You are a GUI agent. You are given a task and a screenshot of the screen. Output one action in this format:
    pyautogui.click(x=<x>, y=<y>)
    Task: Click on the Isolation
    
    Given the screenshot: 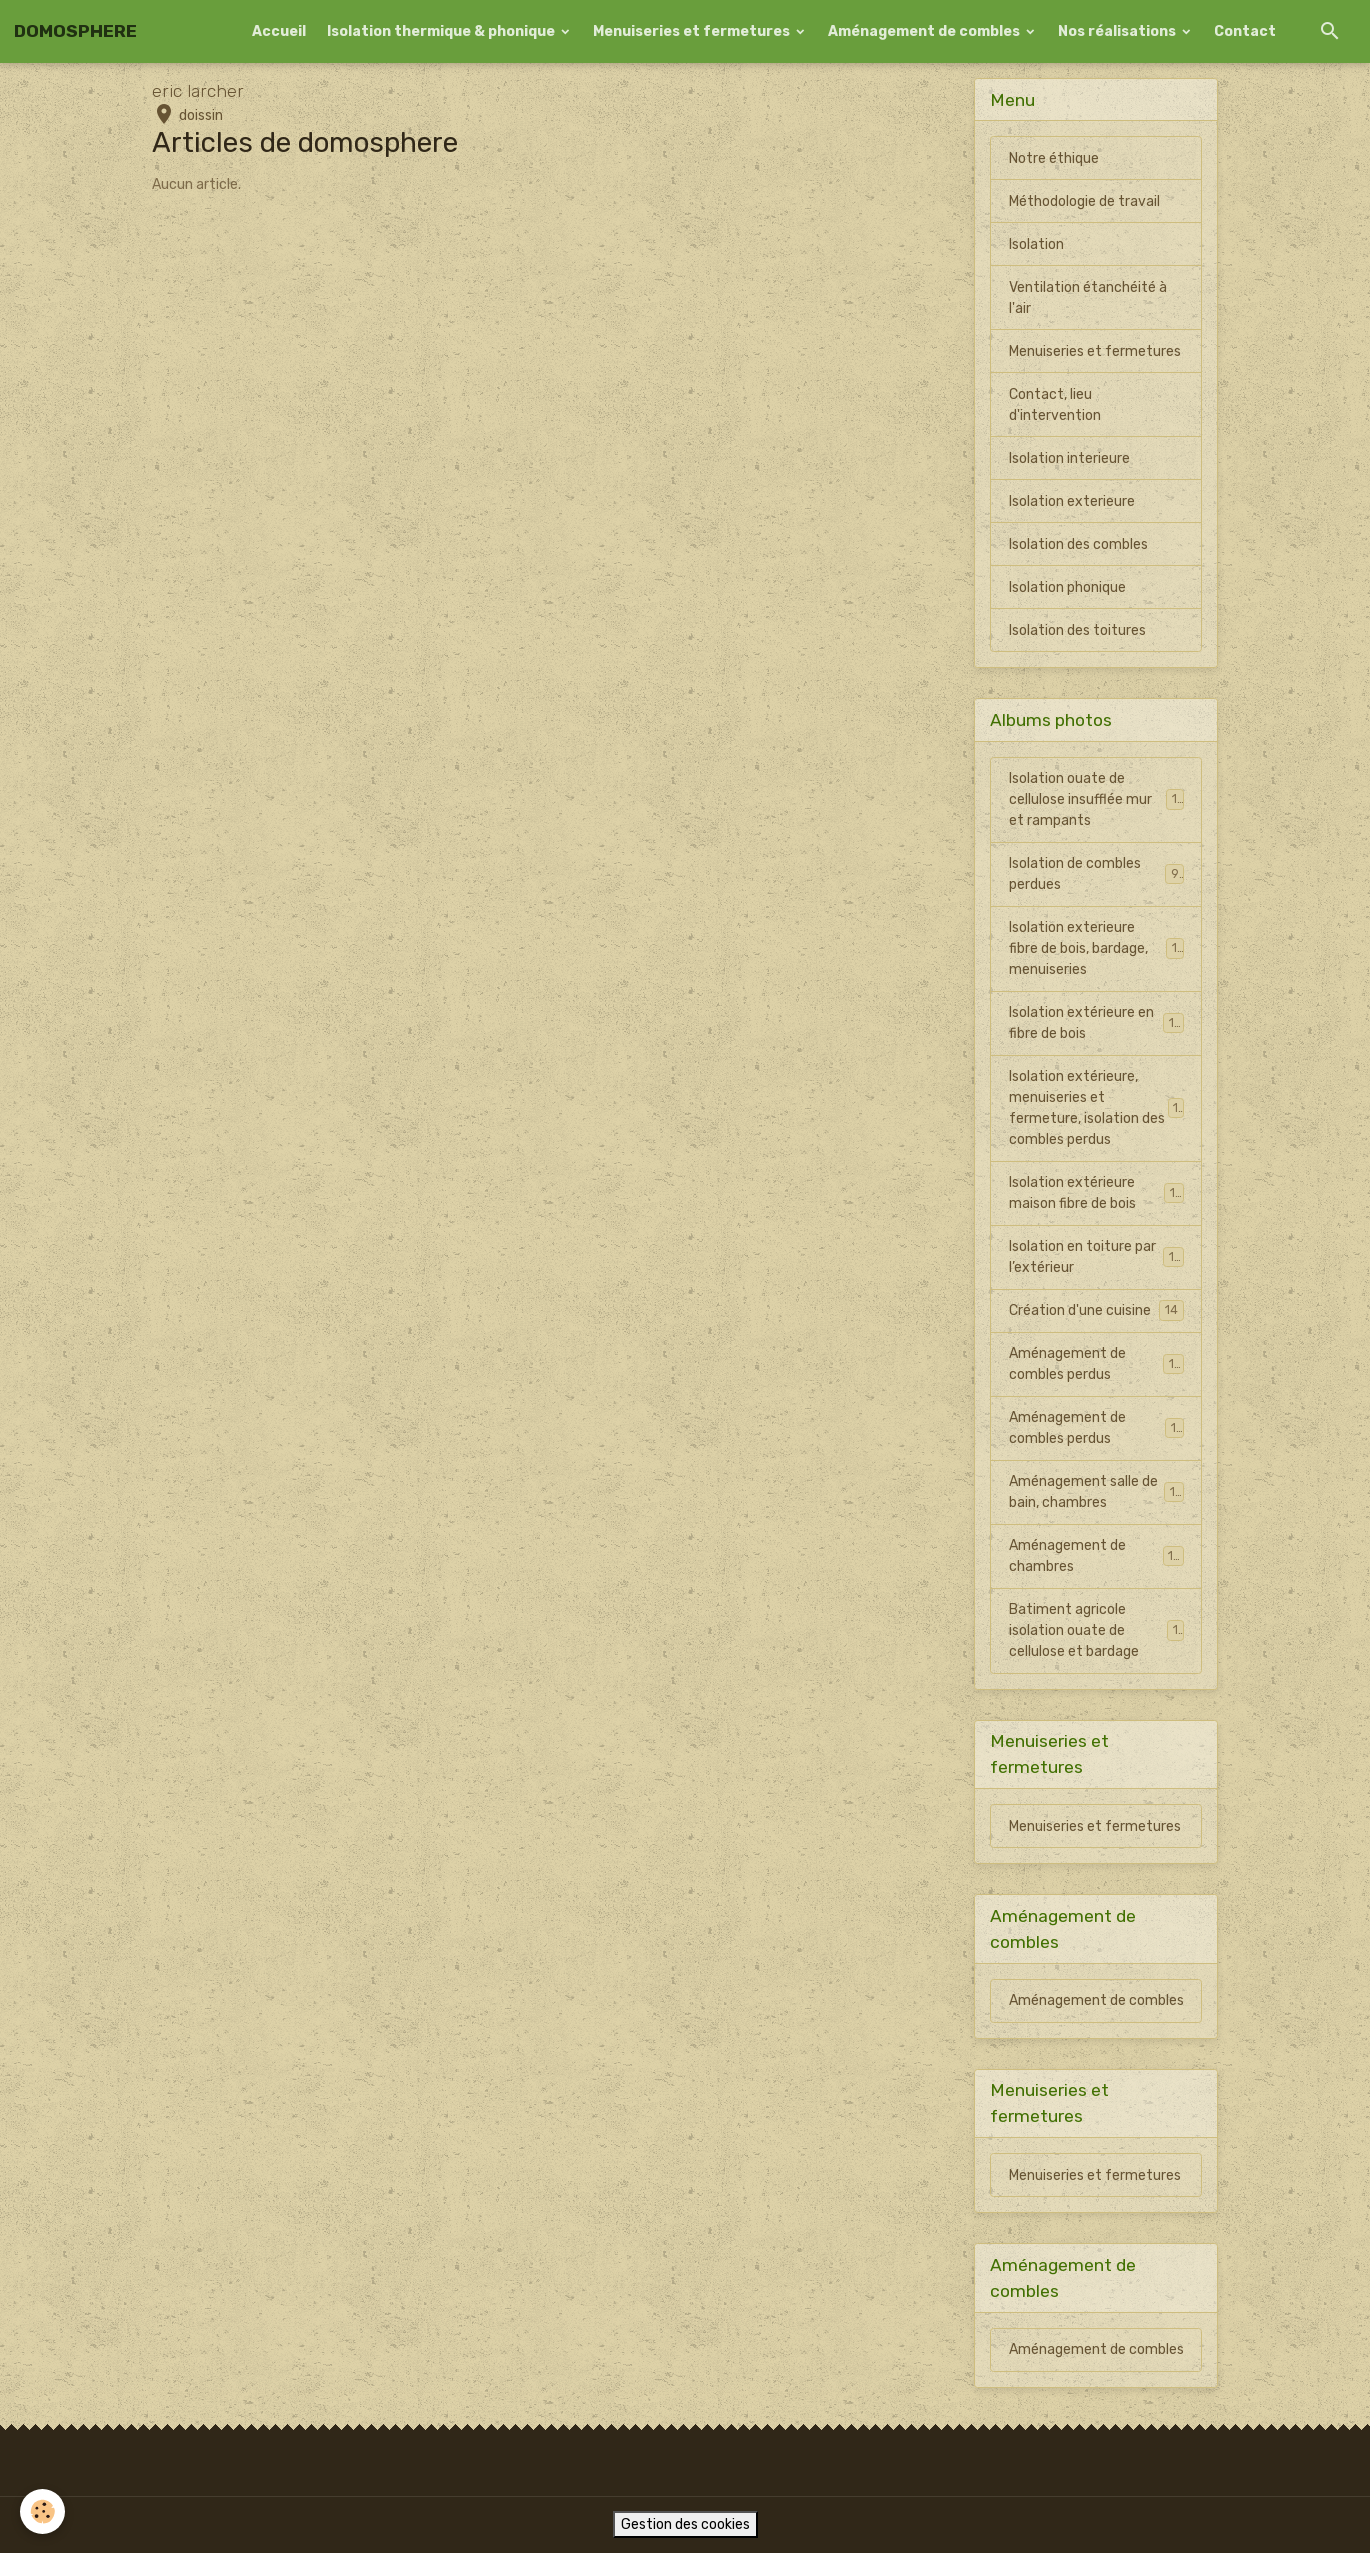 What is the action you would take?
    pyautogui.click(x=1036, y=244)
    